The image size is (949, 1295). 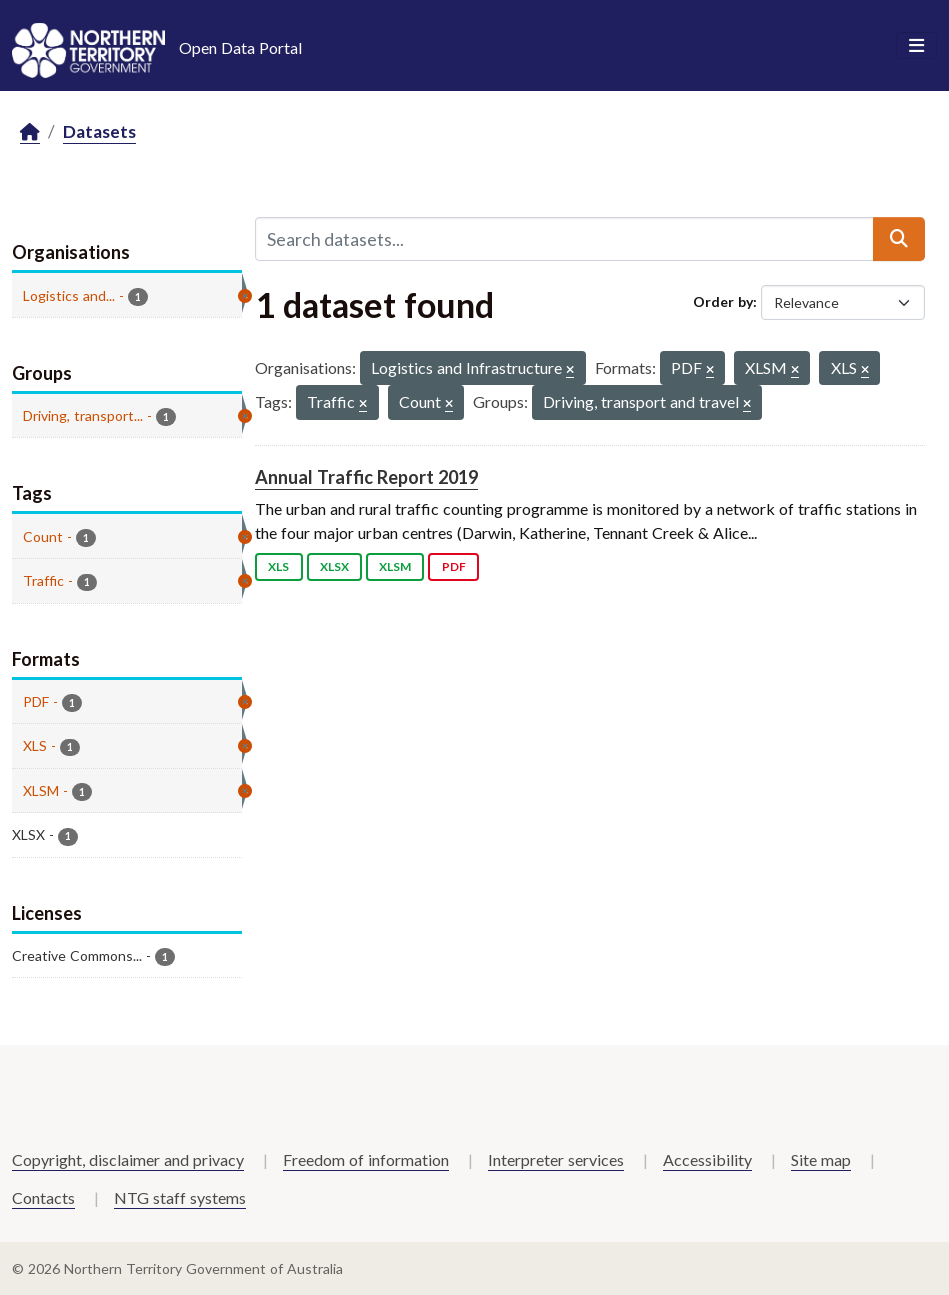 I want to click on Copyright, disclaimer and privacy, so click(x=128, y=1159).